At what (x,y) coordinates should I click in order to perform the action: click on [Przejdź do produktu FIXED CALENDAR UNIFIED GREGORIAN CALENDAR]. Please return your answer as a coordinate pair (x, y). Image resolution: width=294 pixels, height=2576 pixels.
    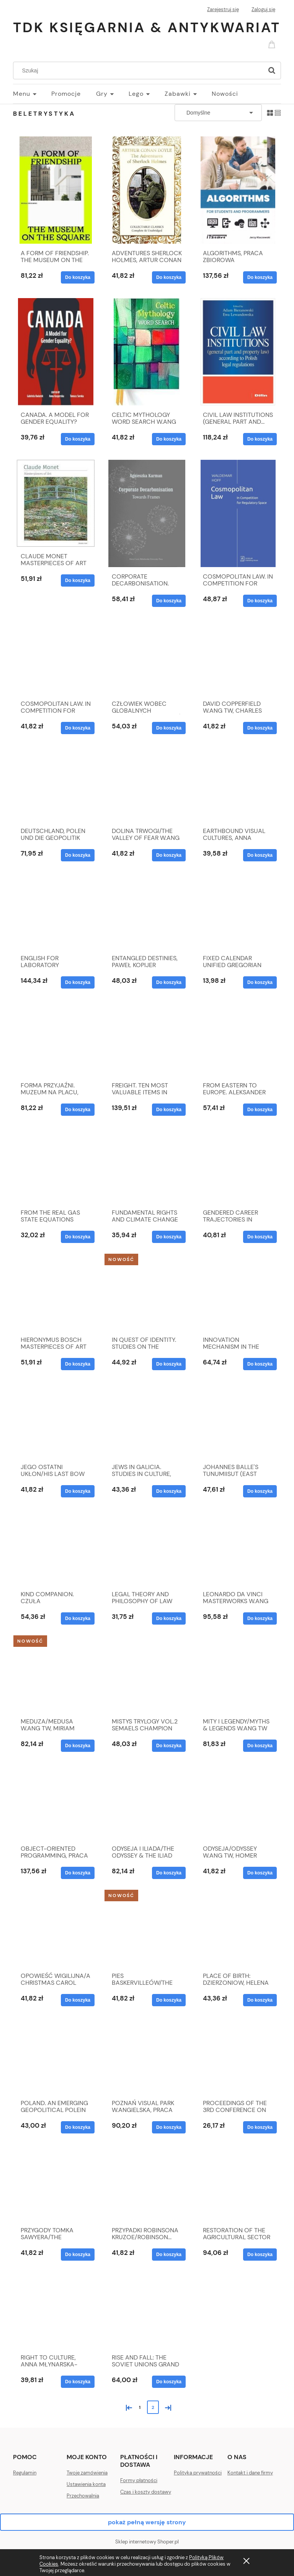
    Looking at the image, I should click on (238, 912).